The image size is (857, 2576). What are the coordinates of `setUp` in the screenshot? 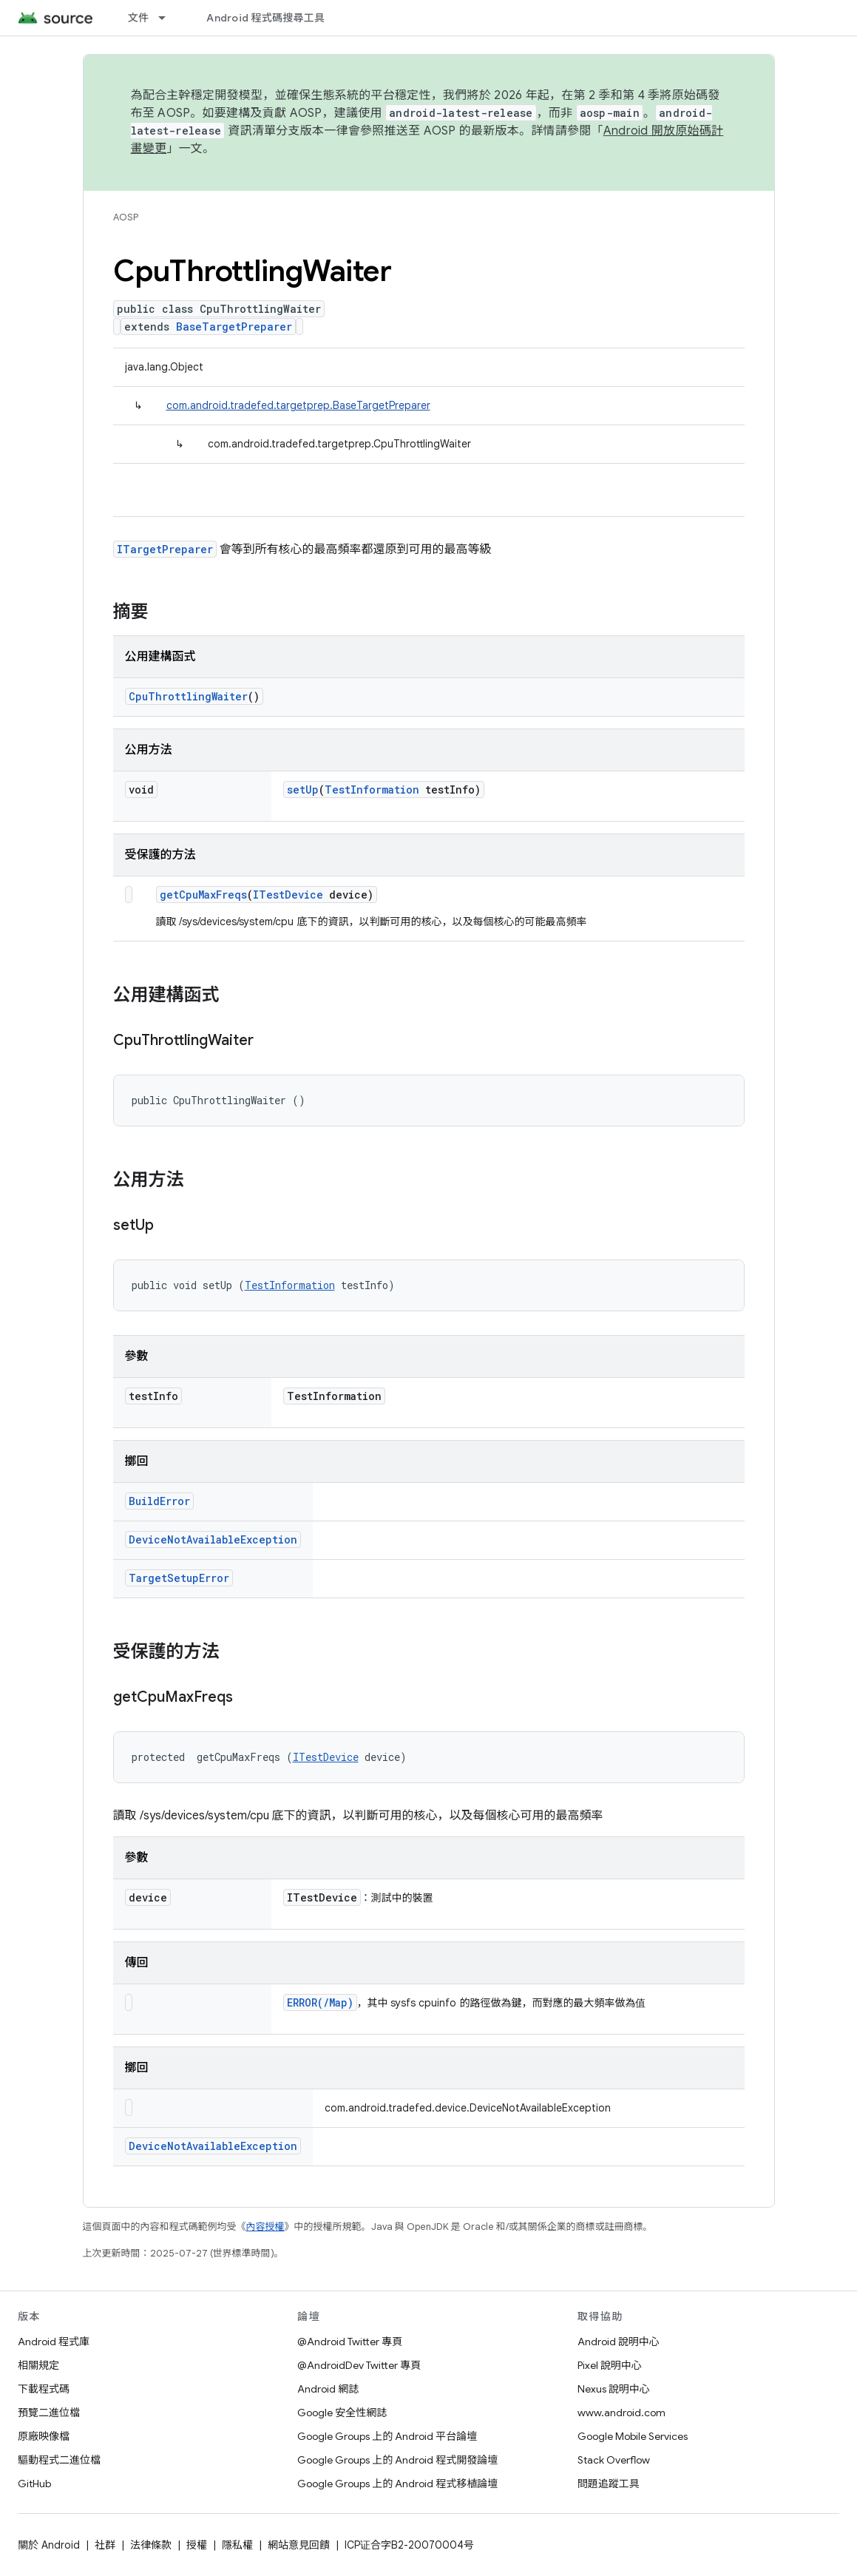 It's located at (303, 789).